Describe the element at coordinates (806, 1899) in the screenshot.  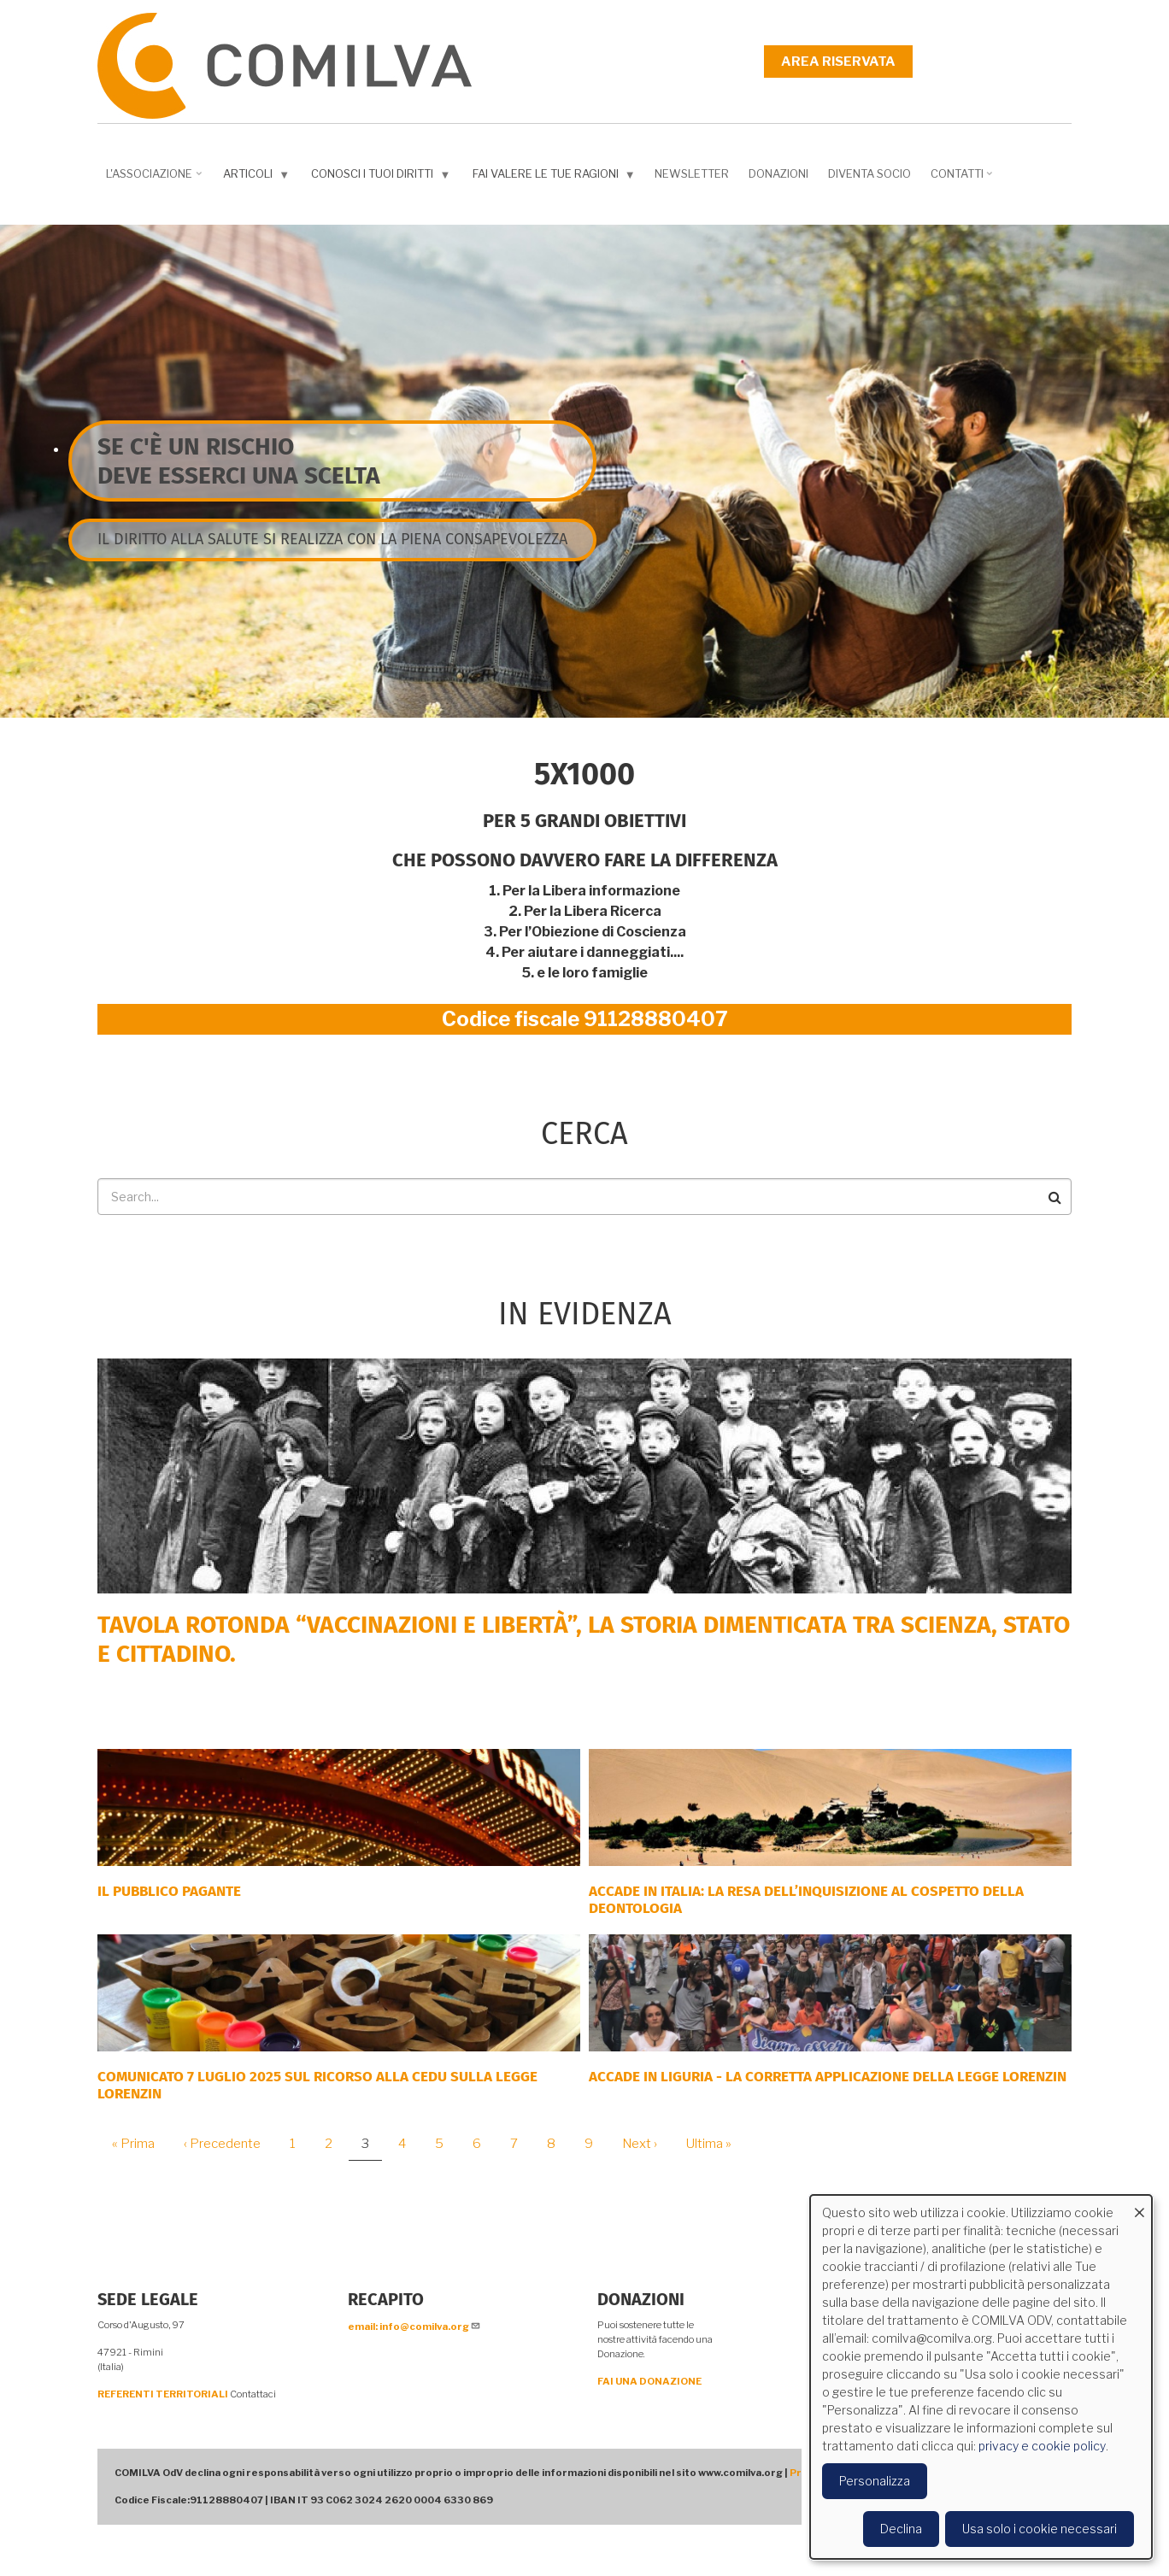
I see `Accade in Italia: la resa dell’inquisizione al cospetto della deontologia` at that location.